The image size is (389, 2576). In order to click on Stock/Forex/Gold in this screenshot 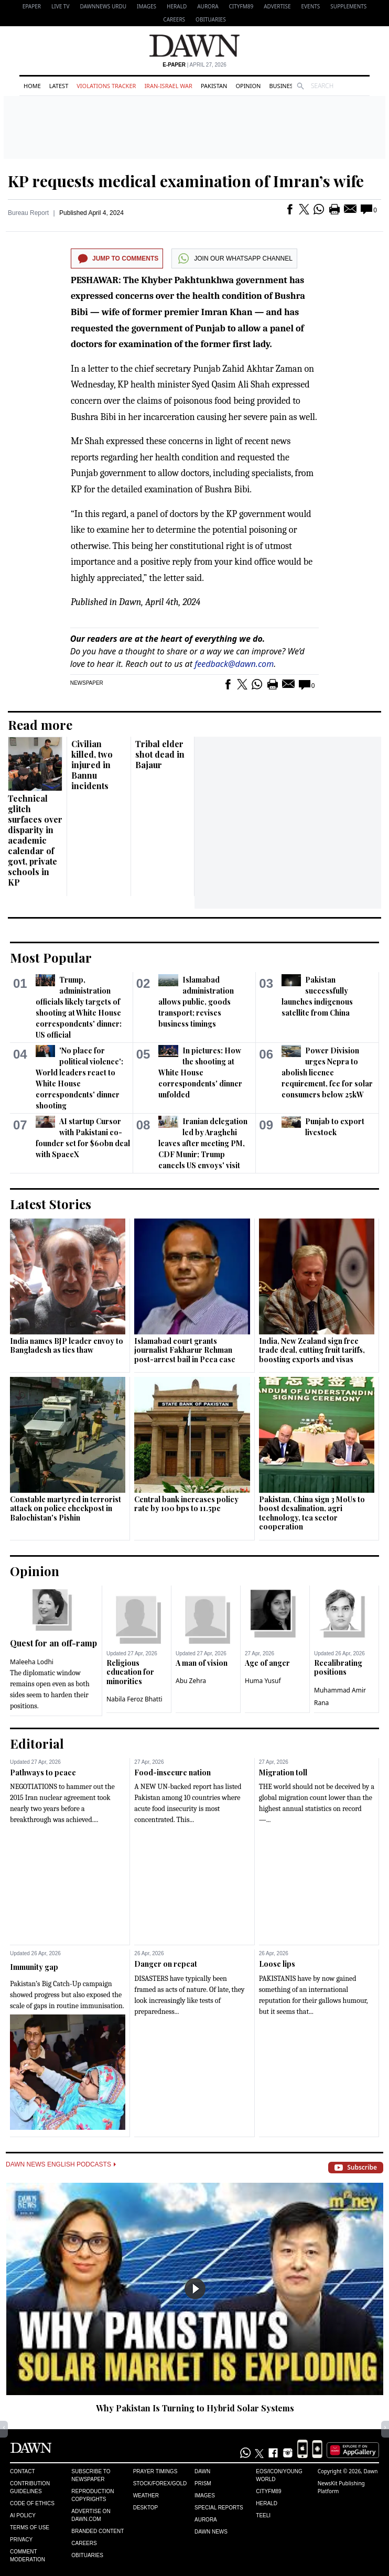, I will do `click(160, 2483)`.